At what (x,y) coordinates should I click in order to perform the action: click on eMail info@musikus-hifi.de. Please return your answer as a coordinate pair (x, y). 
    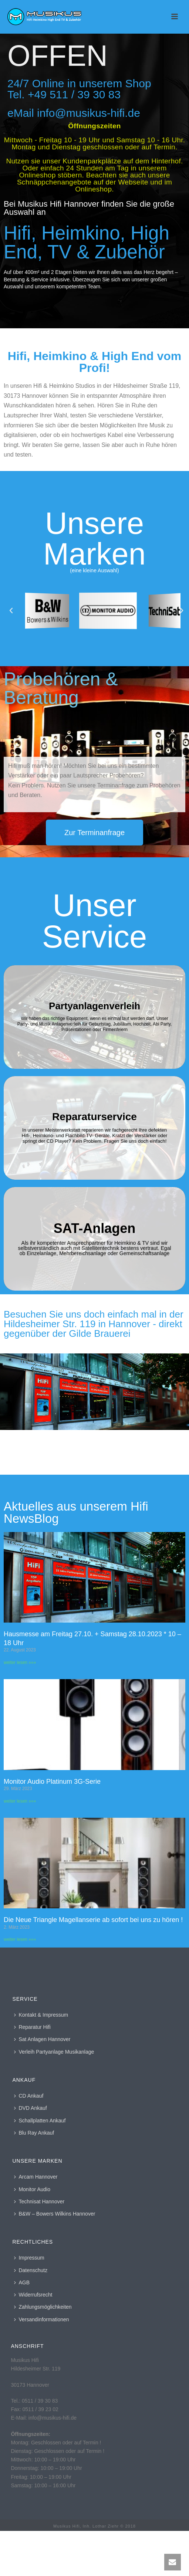
    Looking at the image, I should click on (73, 113).